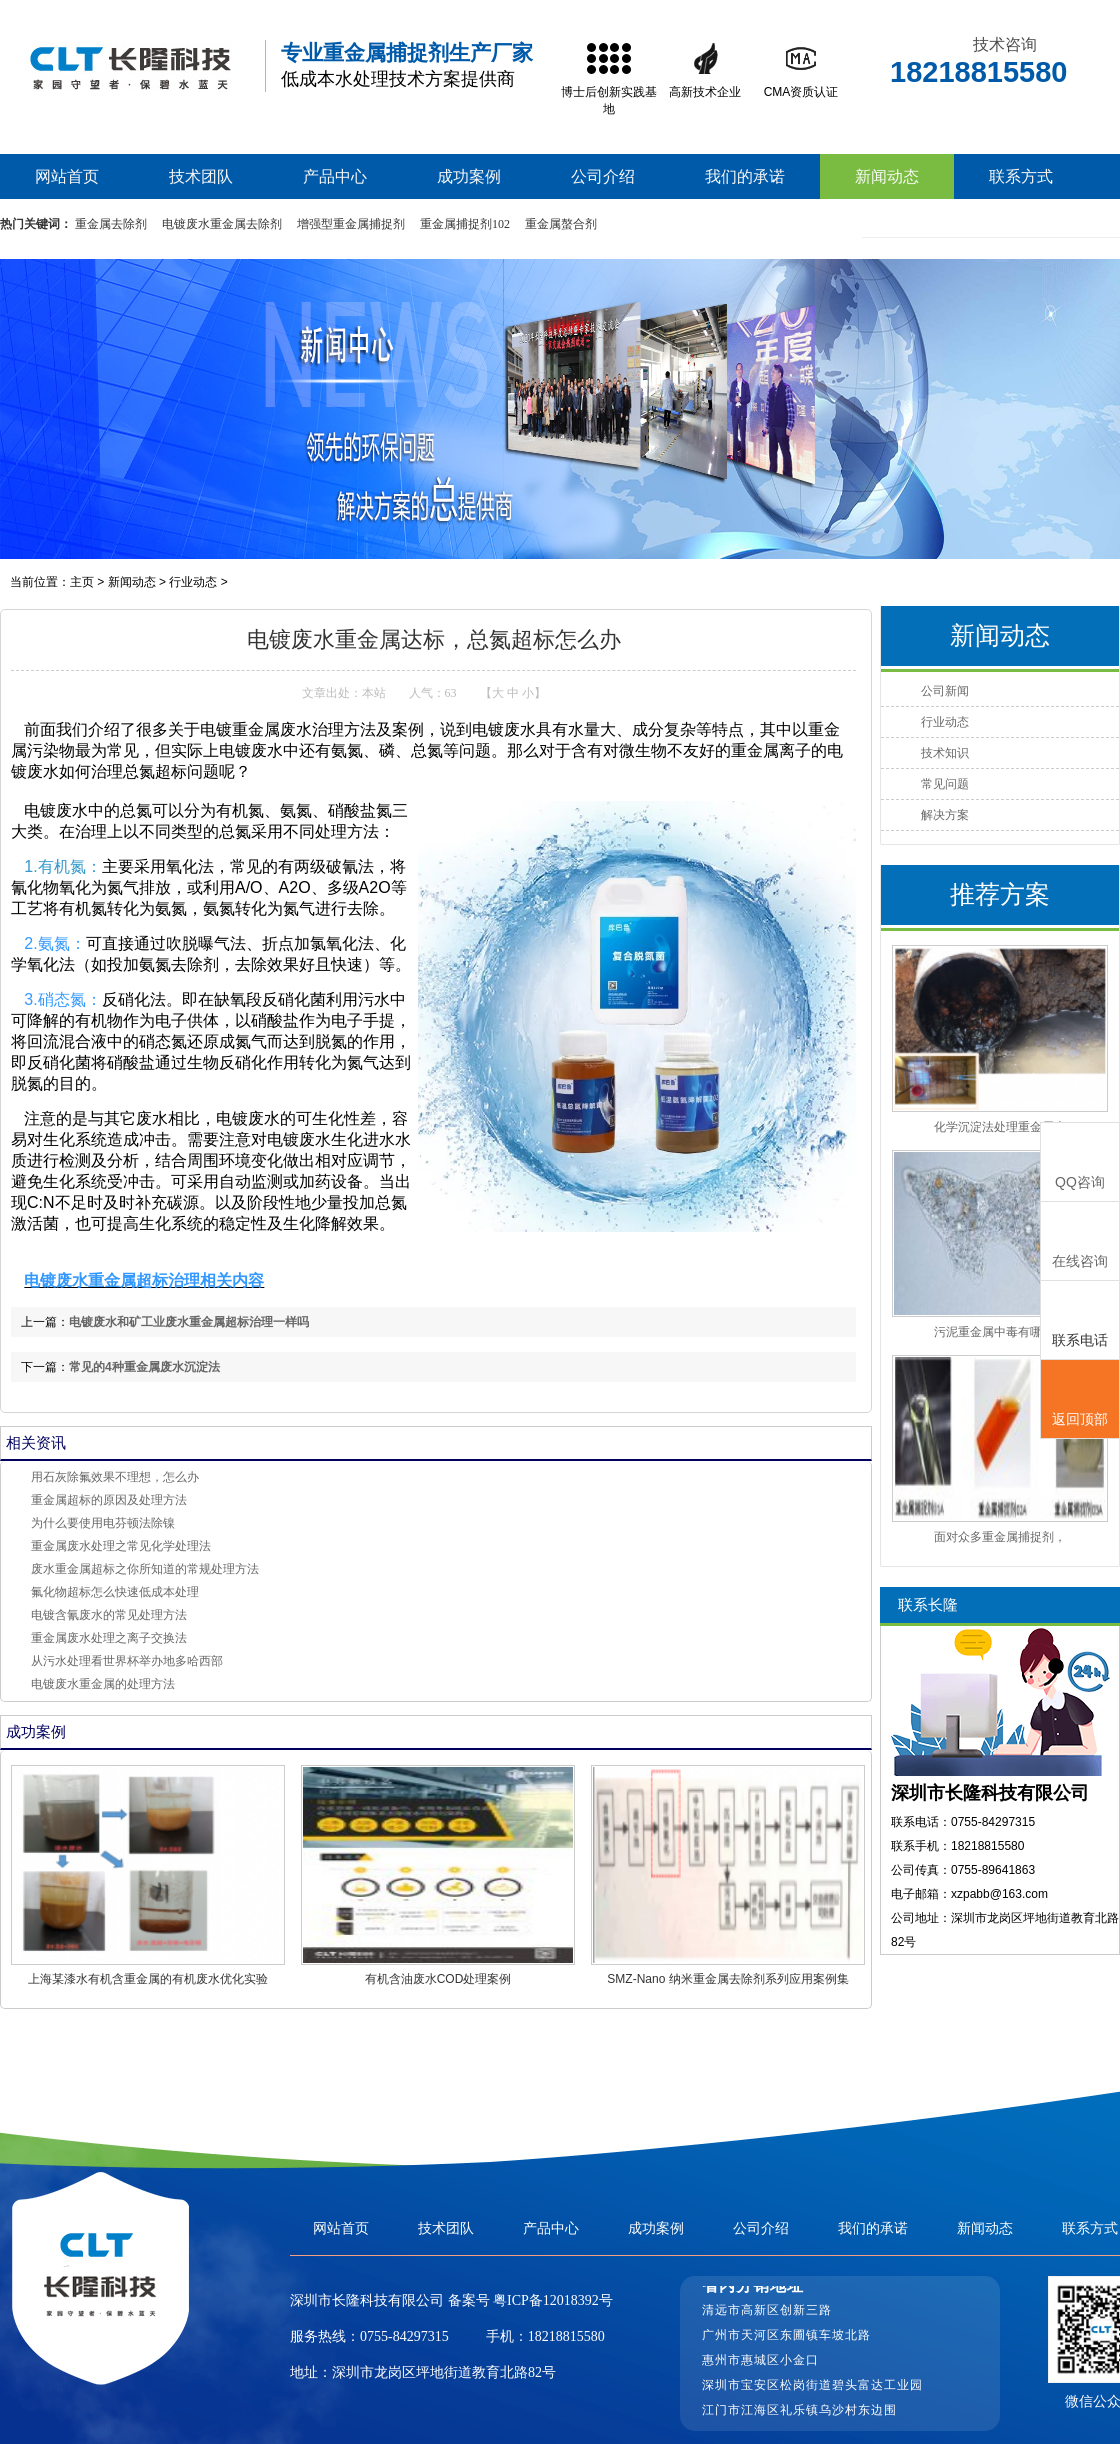  Describe the element at coordinates (1021, 176) in the screenshot. I see `联系方式` at that location.